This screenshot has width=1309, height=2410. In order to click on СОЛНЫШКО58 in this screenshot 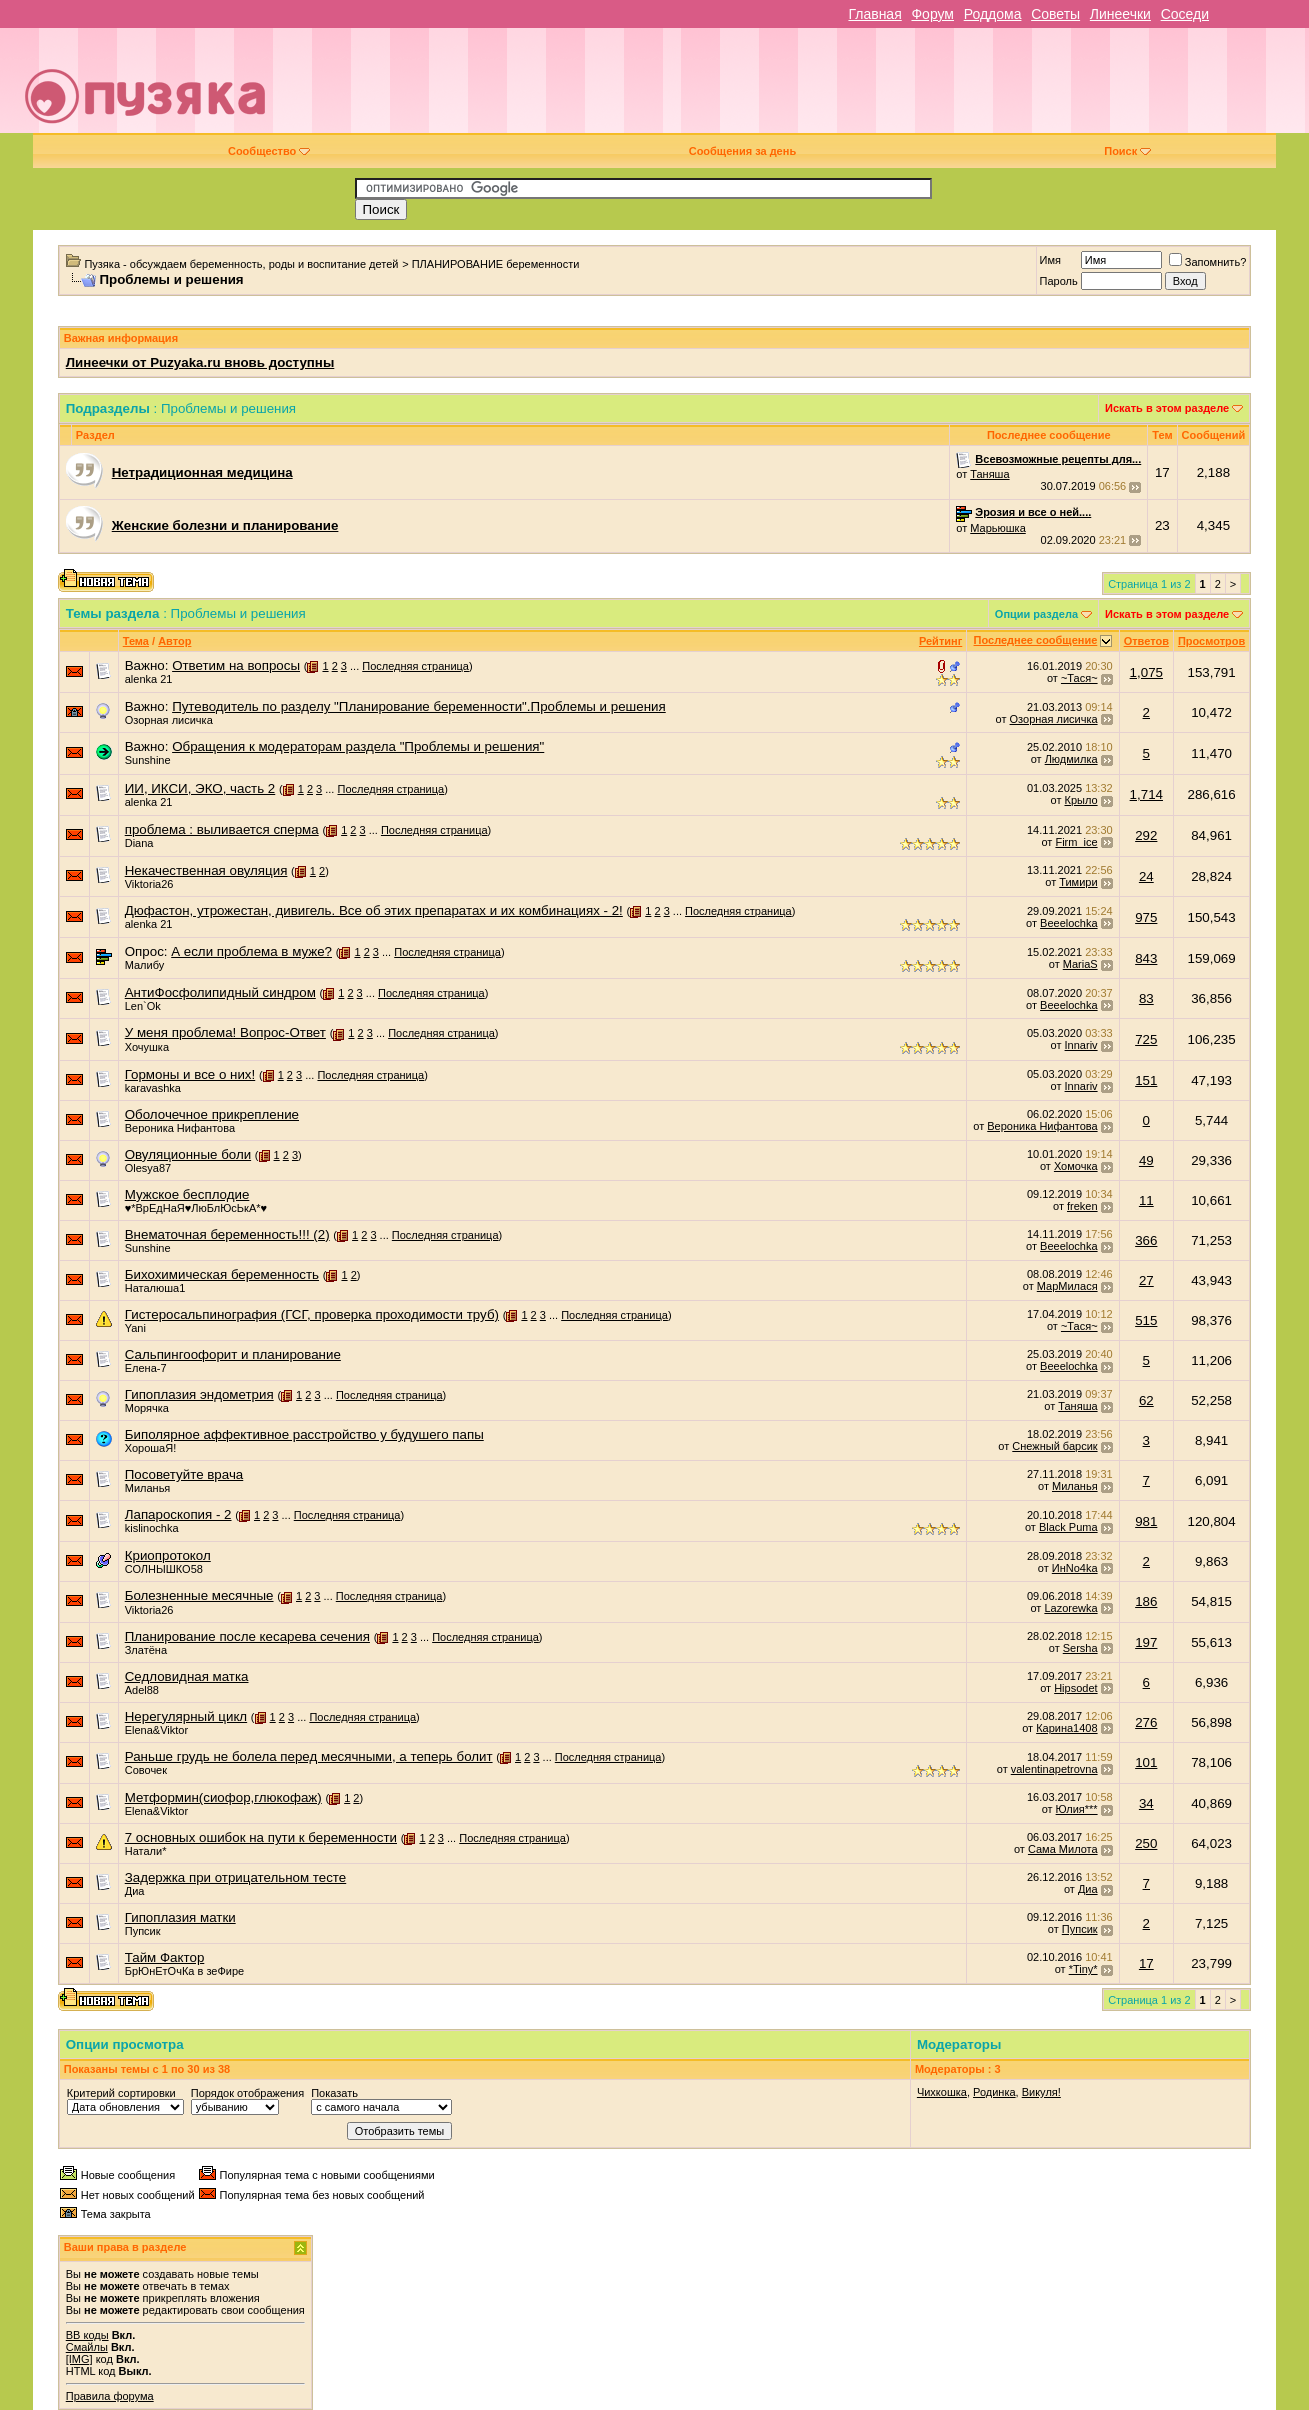, I will do `click(164, 1569)`.